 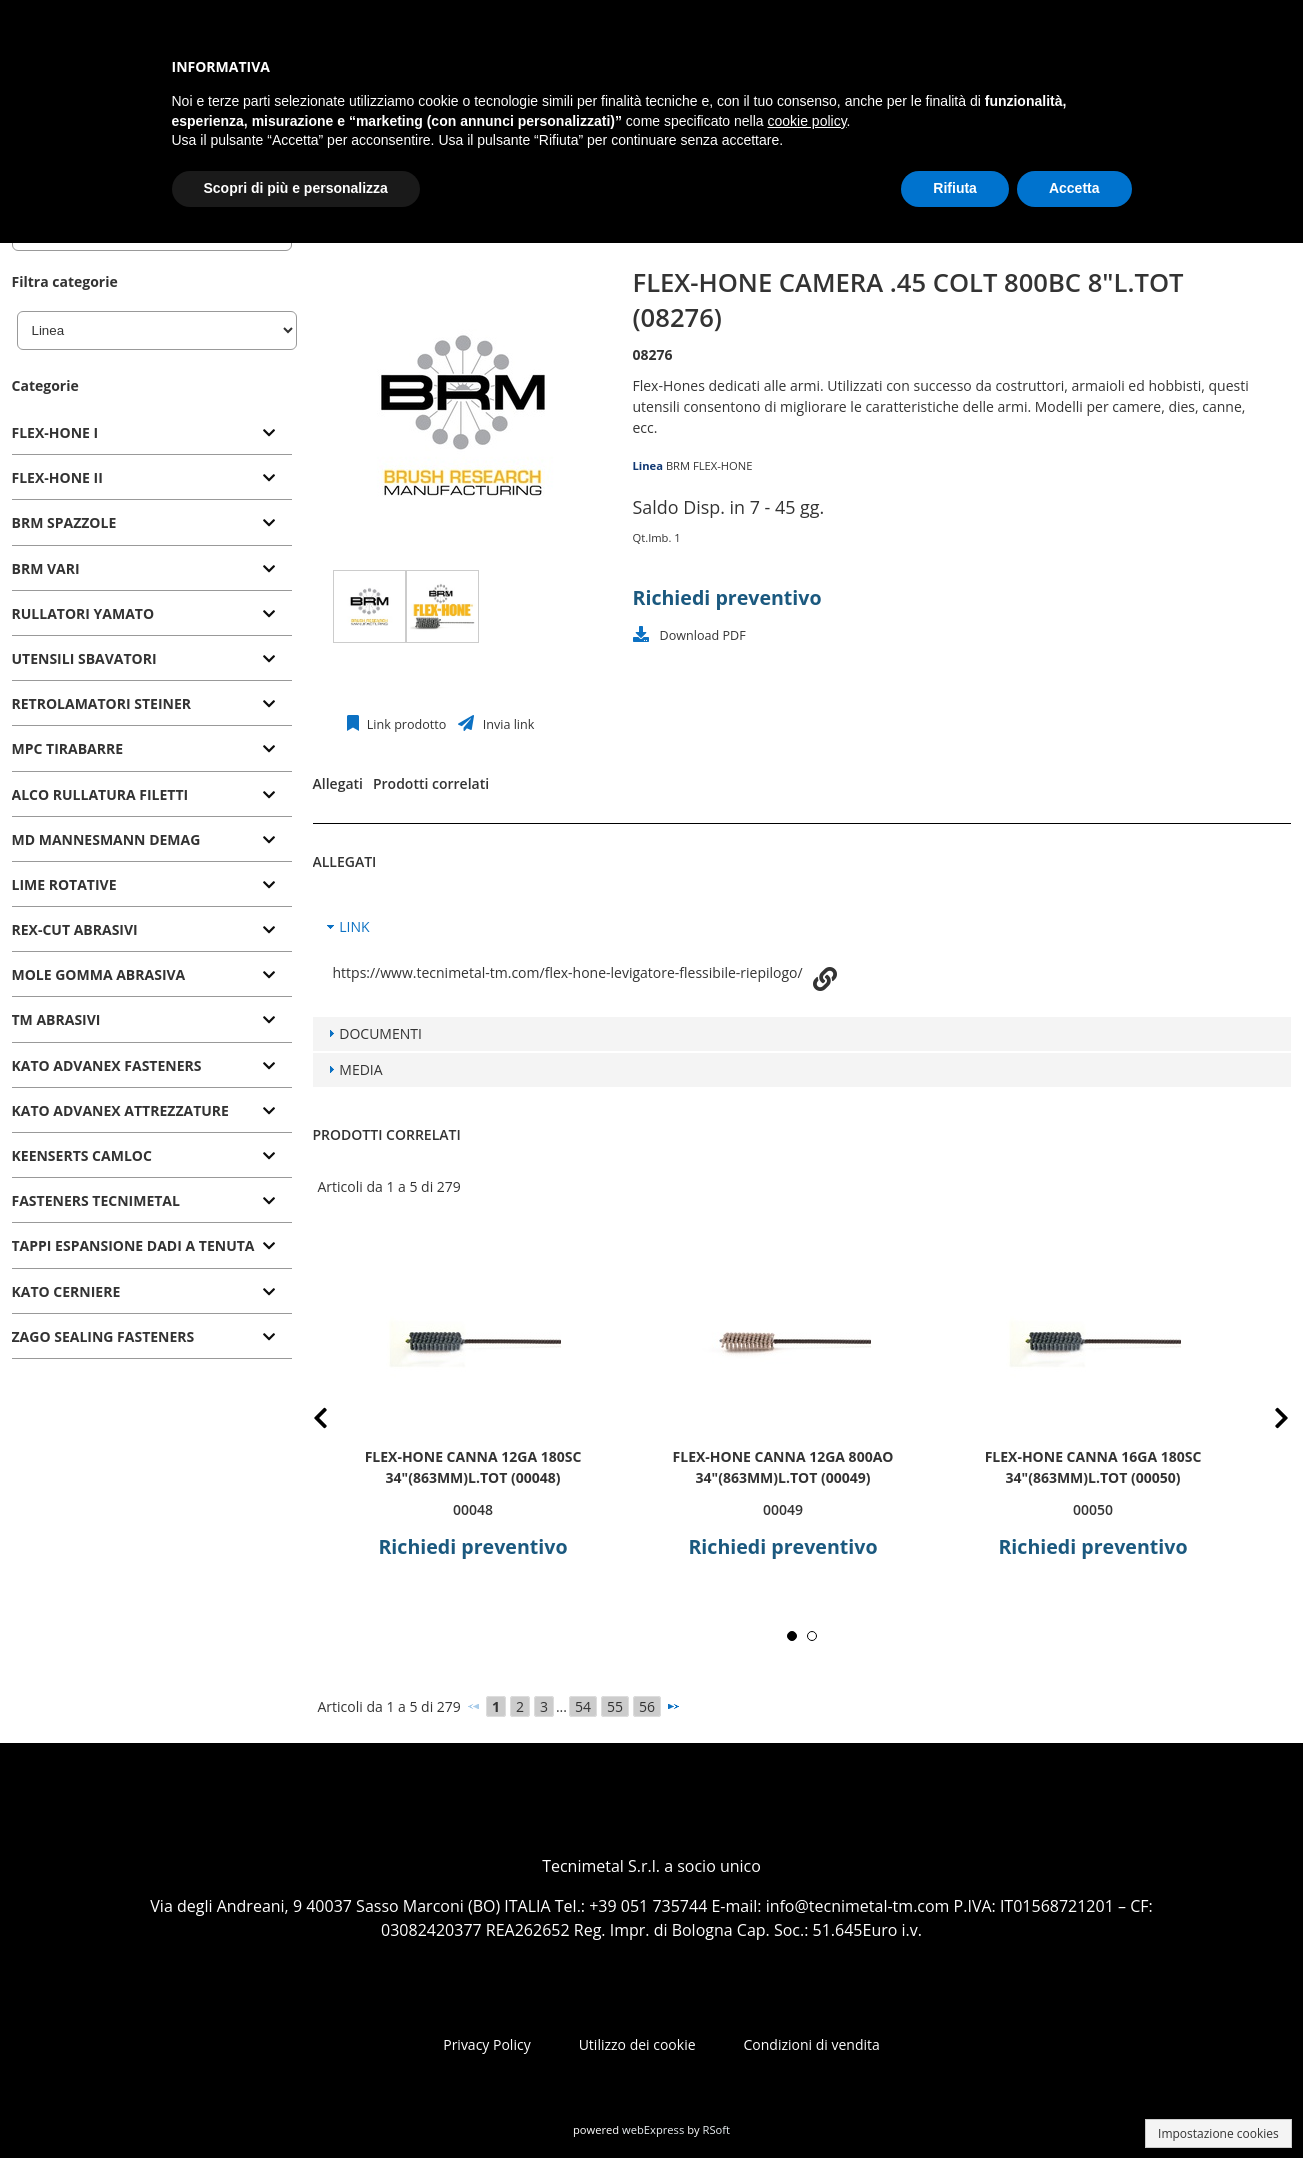 What do you see at coordinates (152, 433) in the screenshot?
I see `[tab]` at bounding box center [152, 433].